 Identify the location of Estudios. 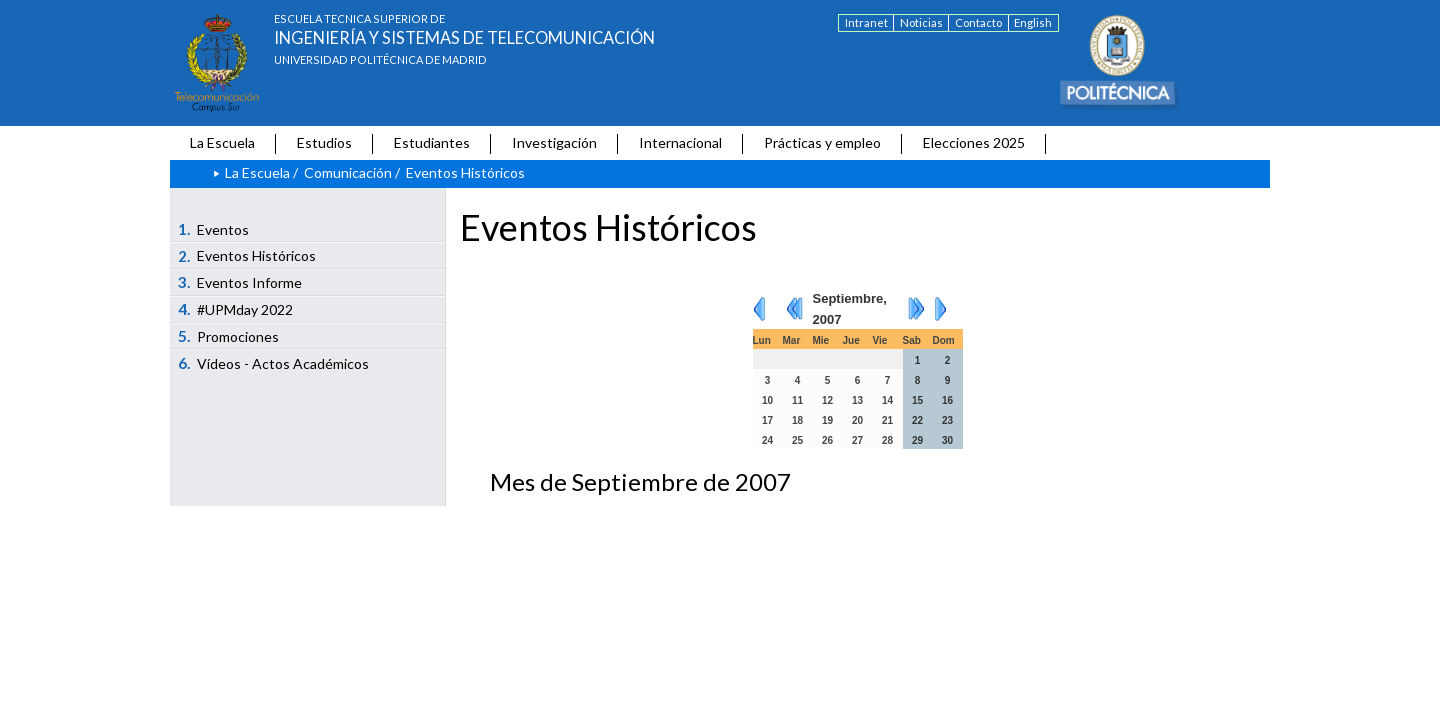
(324, 142).